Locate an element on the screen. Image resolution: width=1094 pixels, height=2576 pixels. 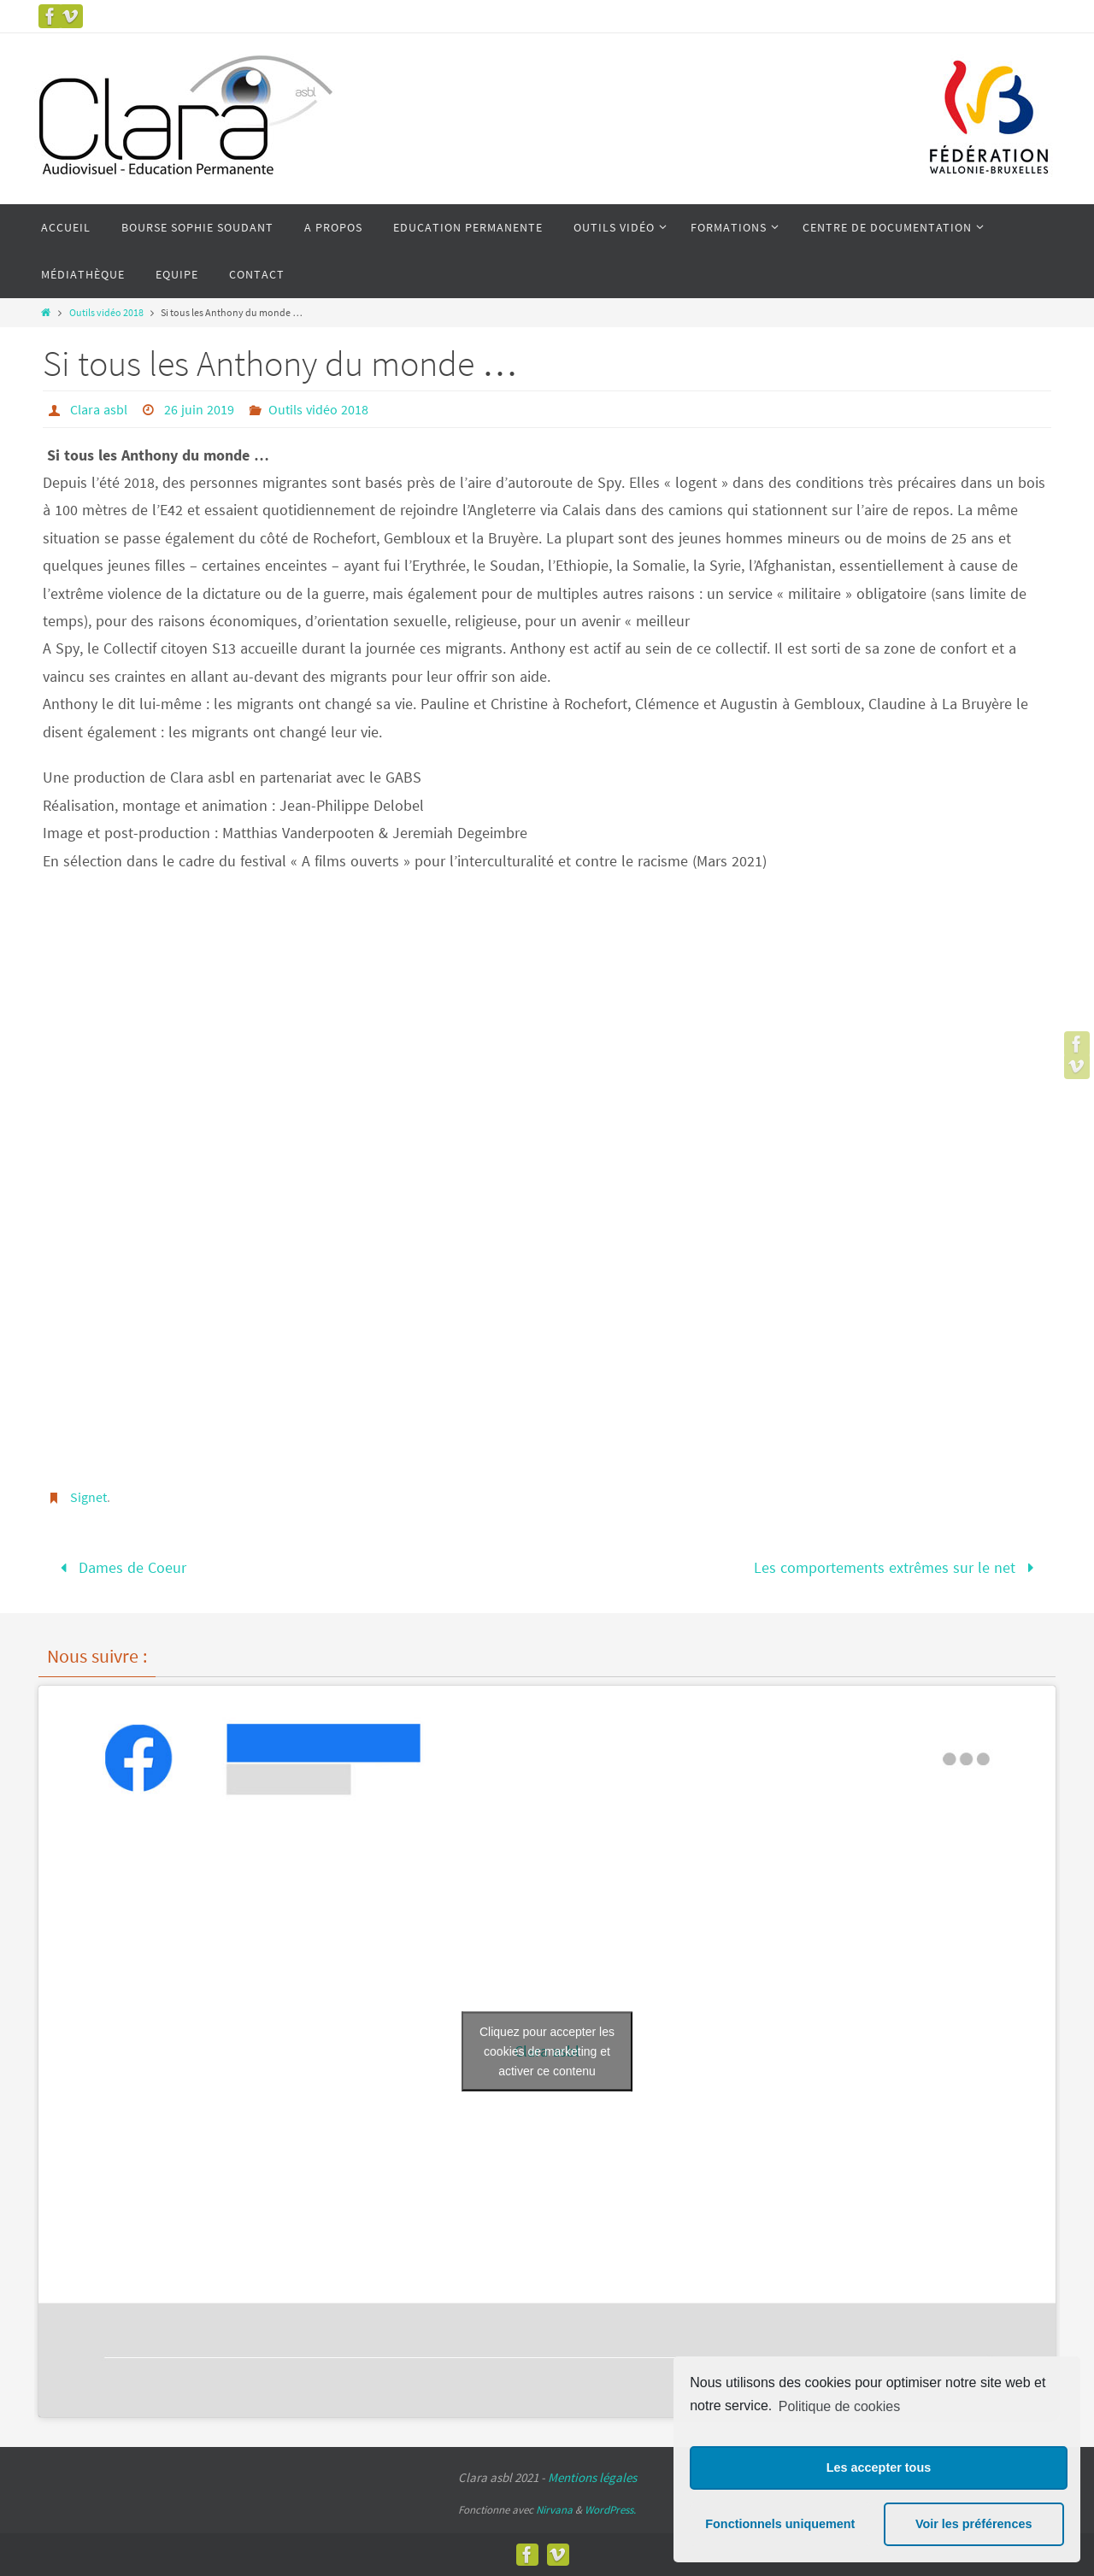
Politique de cookies is located at coordinates (839, 2406).